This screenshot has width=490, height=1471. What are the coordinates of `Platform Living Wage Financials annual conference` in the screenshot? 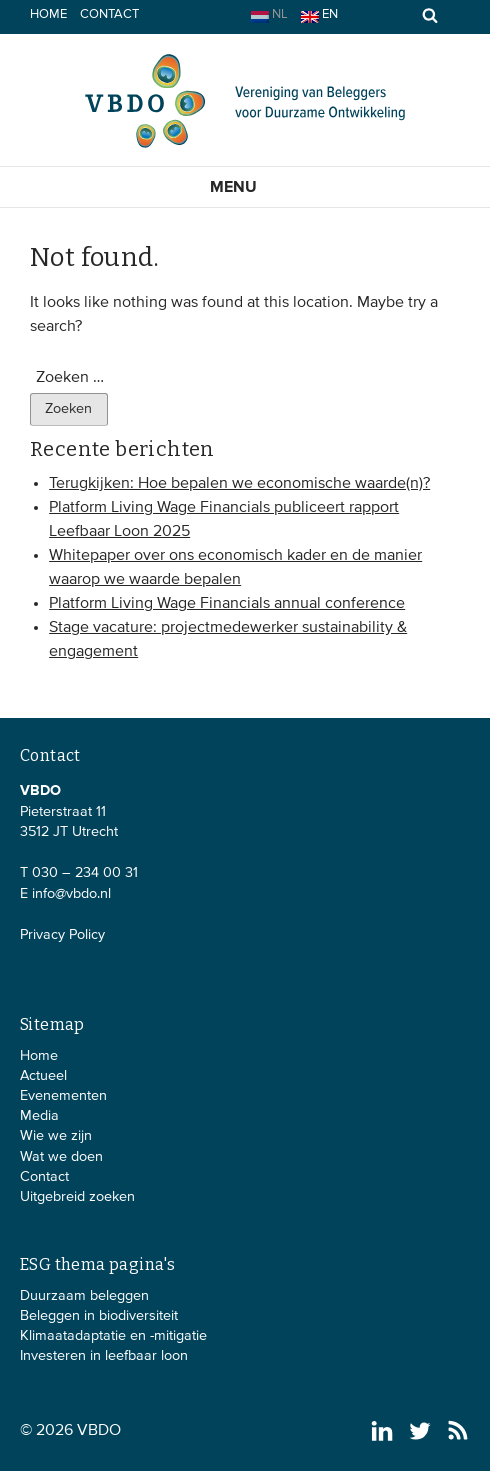 It's located at (227, 604).